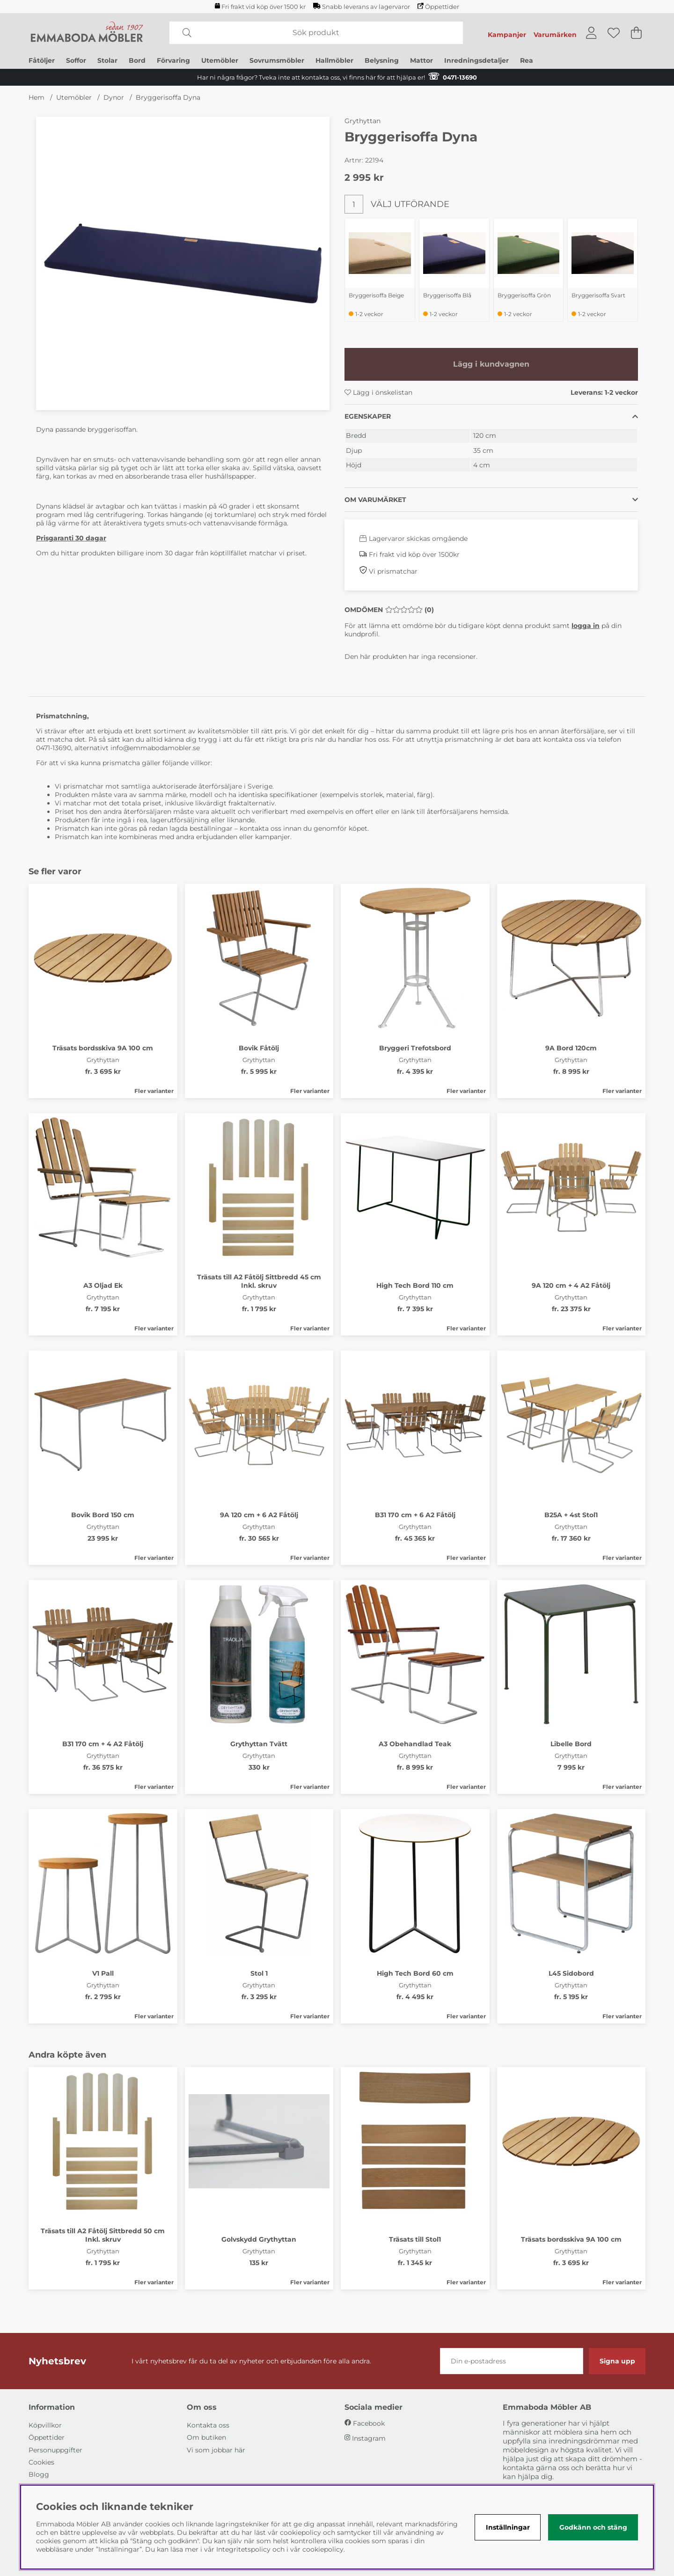  Describe the element at coordinates (137, 60) in the screenshot. I see `Bord` at that location.